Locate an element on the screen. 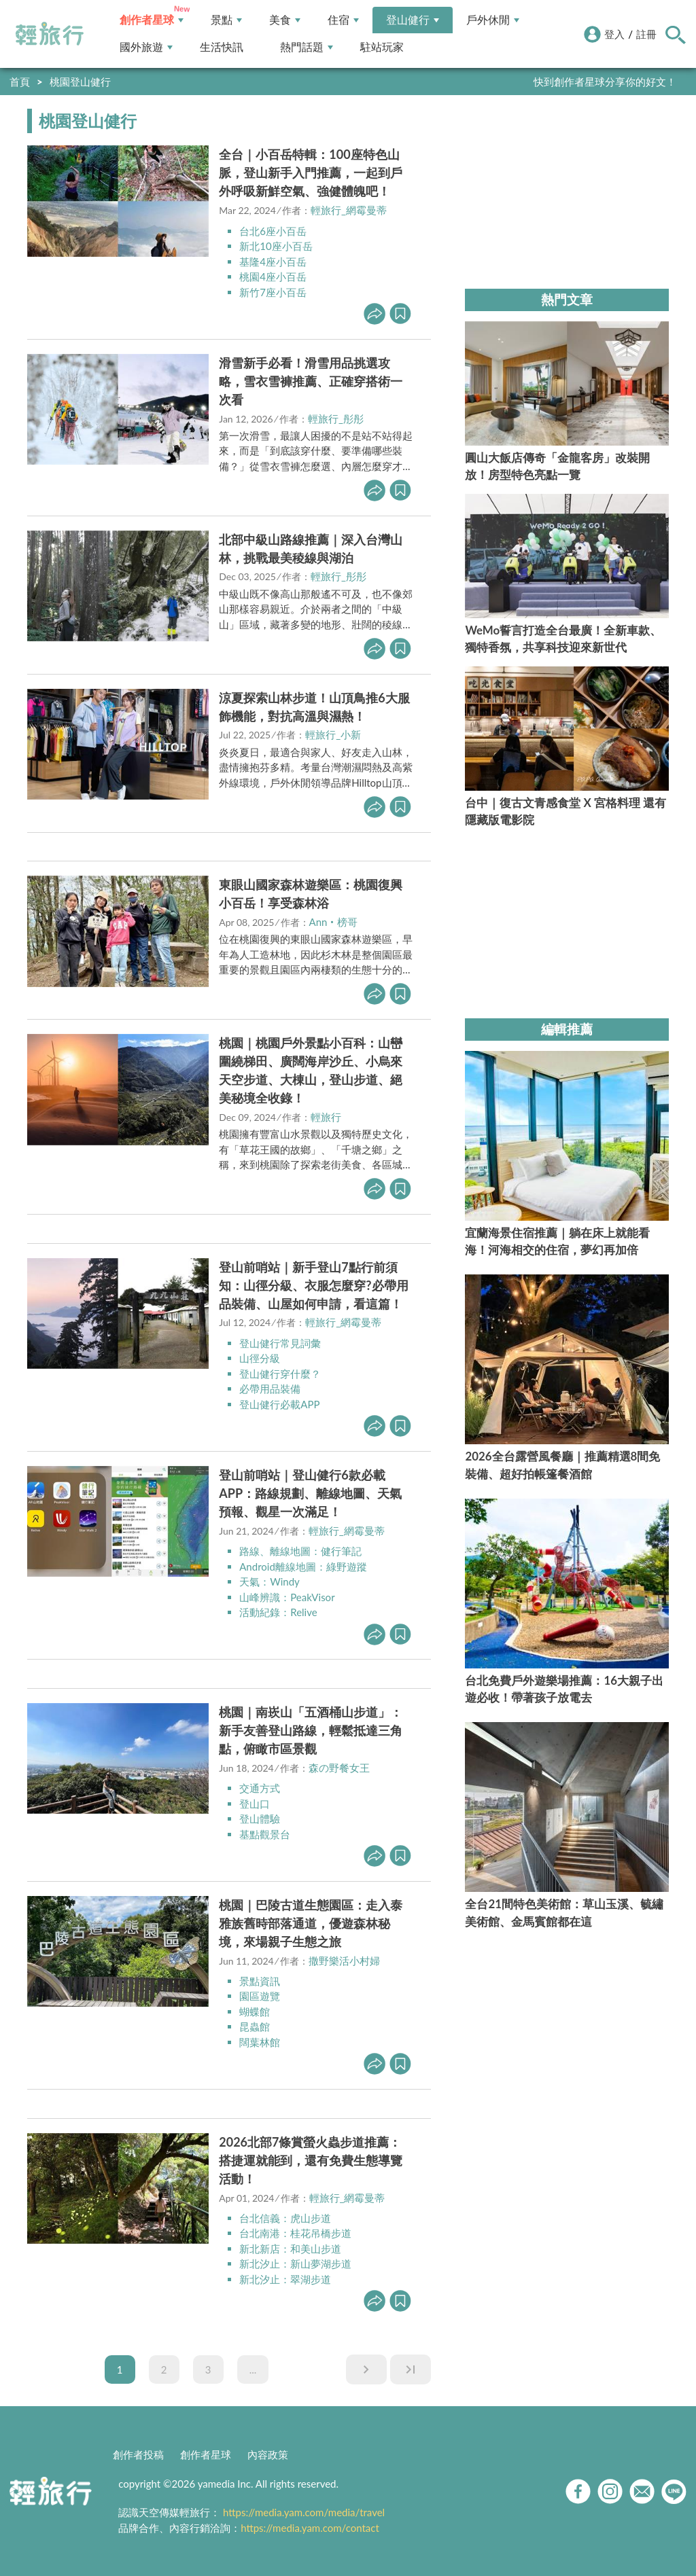 The width and height of the screenshot is (696, 2576). 新北汐止：翠湖步道 is located at coordinates (285, 2279).